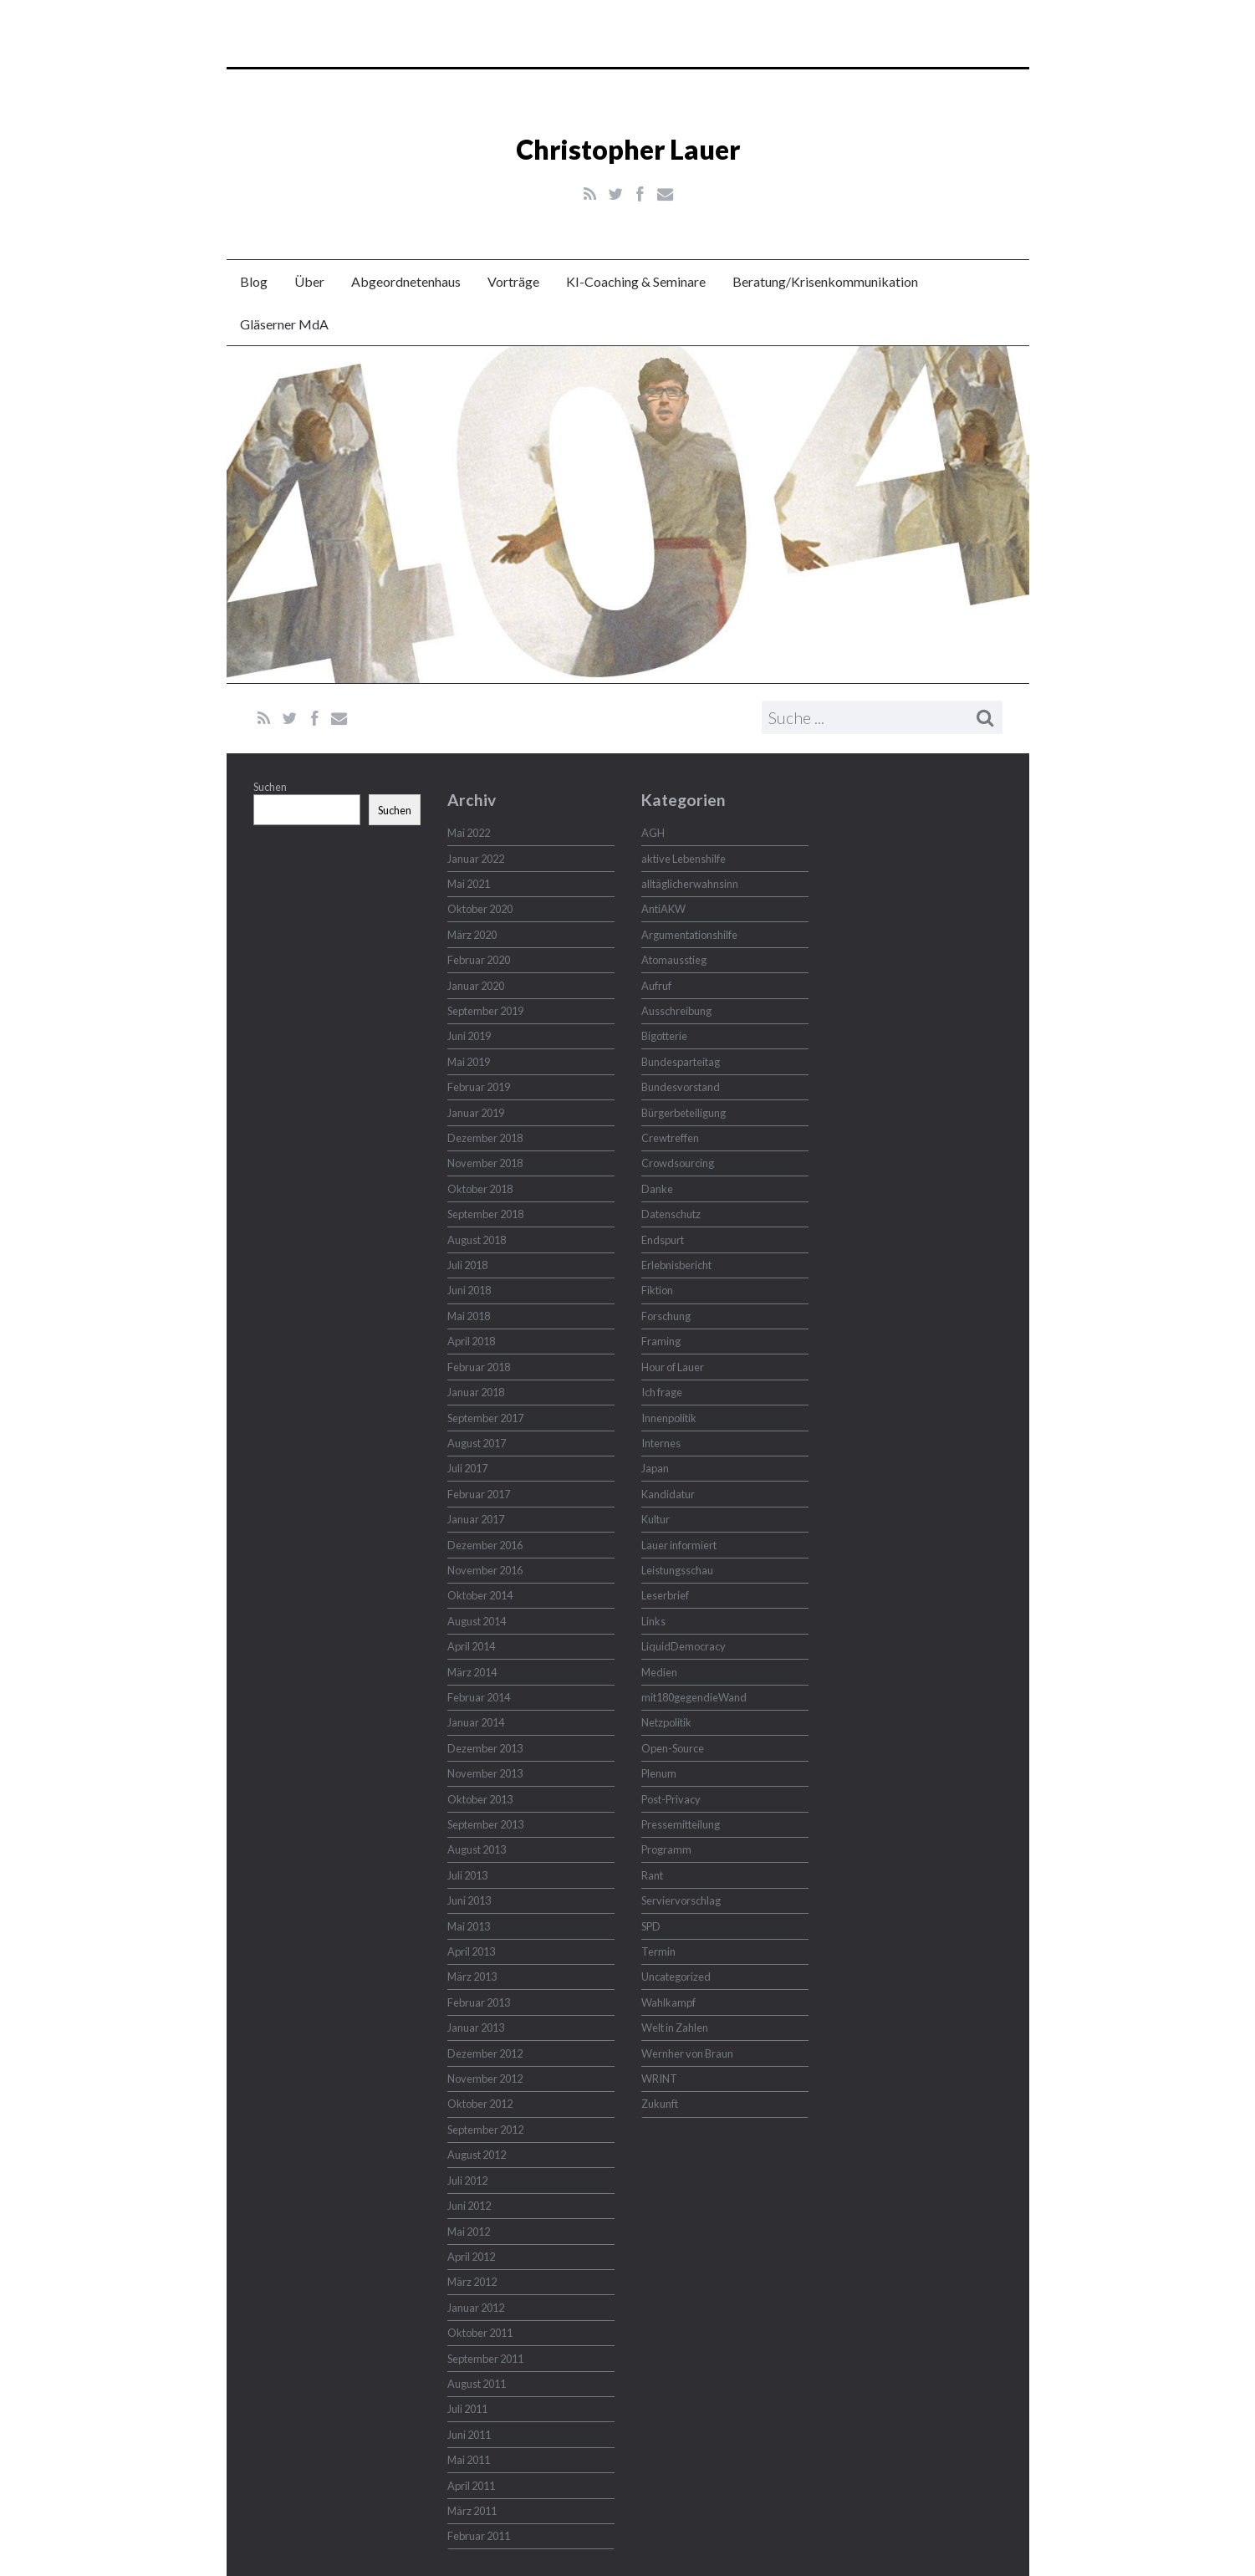  I want to click on April 2014, so click(471, 1646).